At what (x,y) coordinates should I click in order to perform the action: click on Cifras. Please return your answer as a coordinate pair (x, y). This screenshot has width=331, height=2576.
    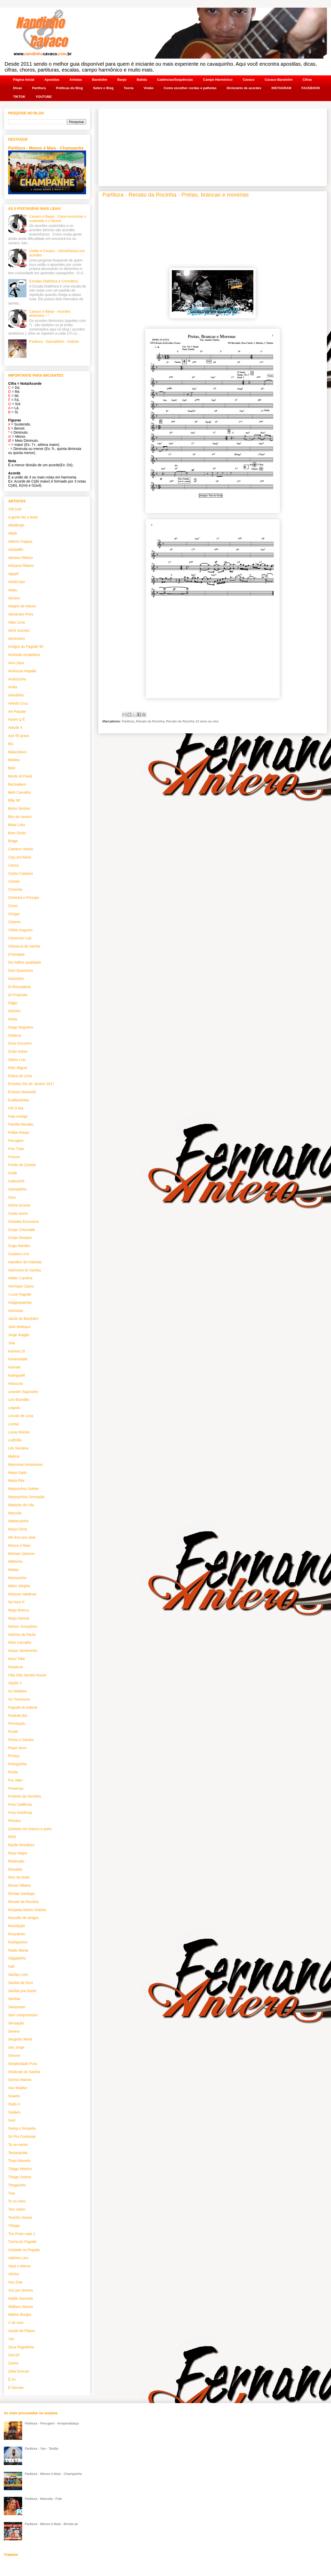
    Looking at the image, I should click on (307, 79).